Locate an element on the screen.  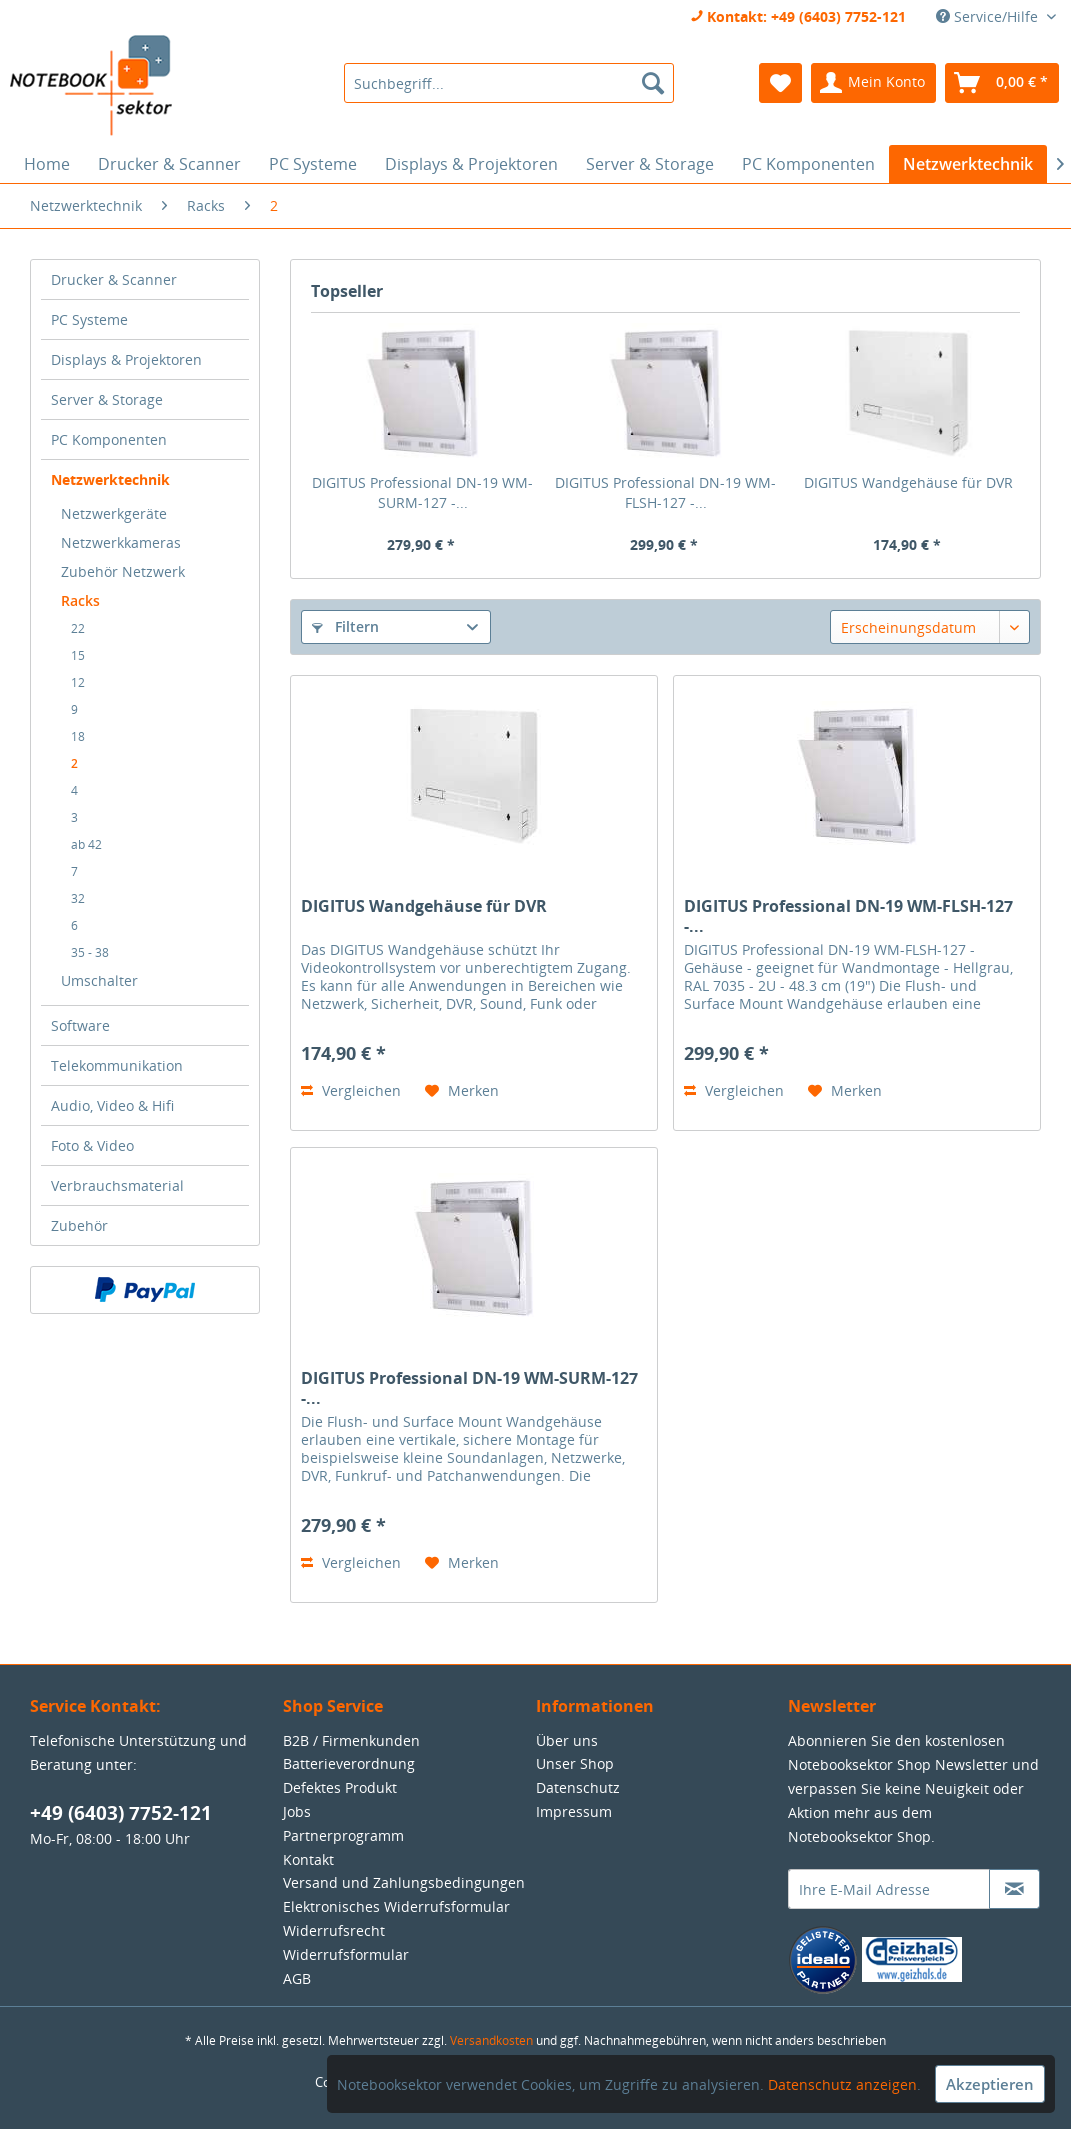
Audio, Video & Hifi is located at coordinates (112, 1105).